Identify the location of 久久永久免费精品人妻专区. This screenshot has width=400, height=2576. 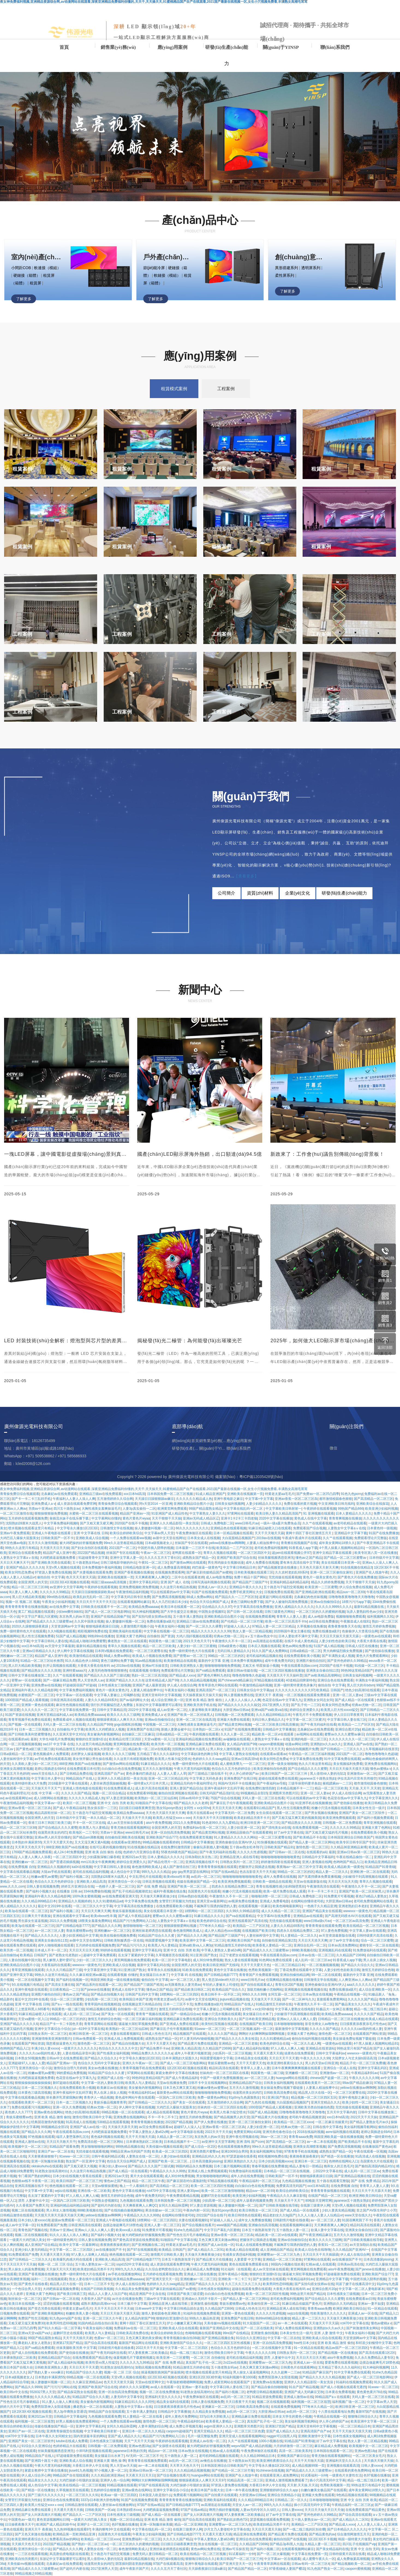
(374, 2358).